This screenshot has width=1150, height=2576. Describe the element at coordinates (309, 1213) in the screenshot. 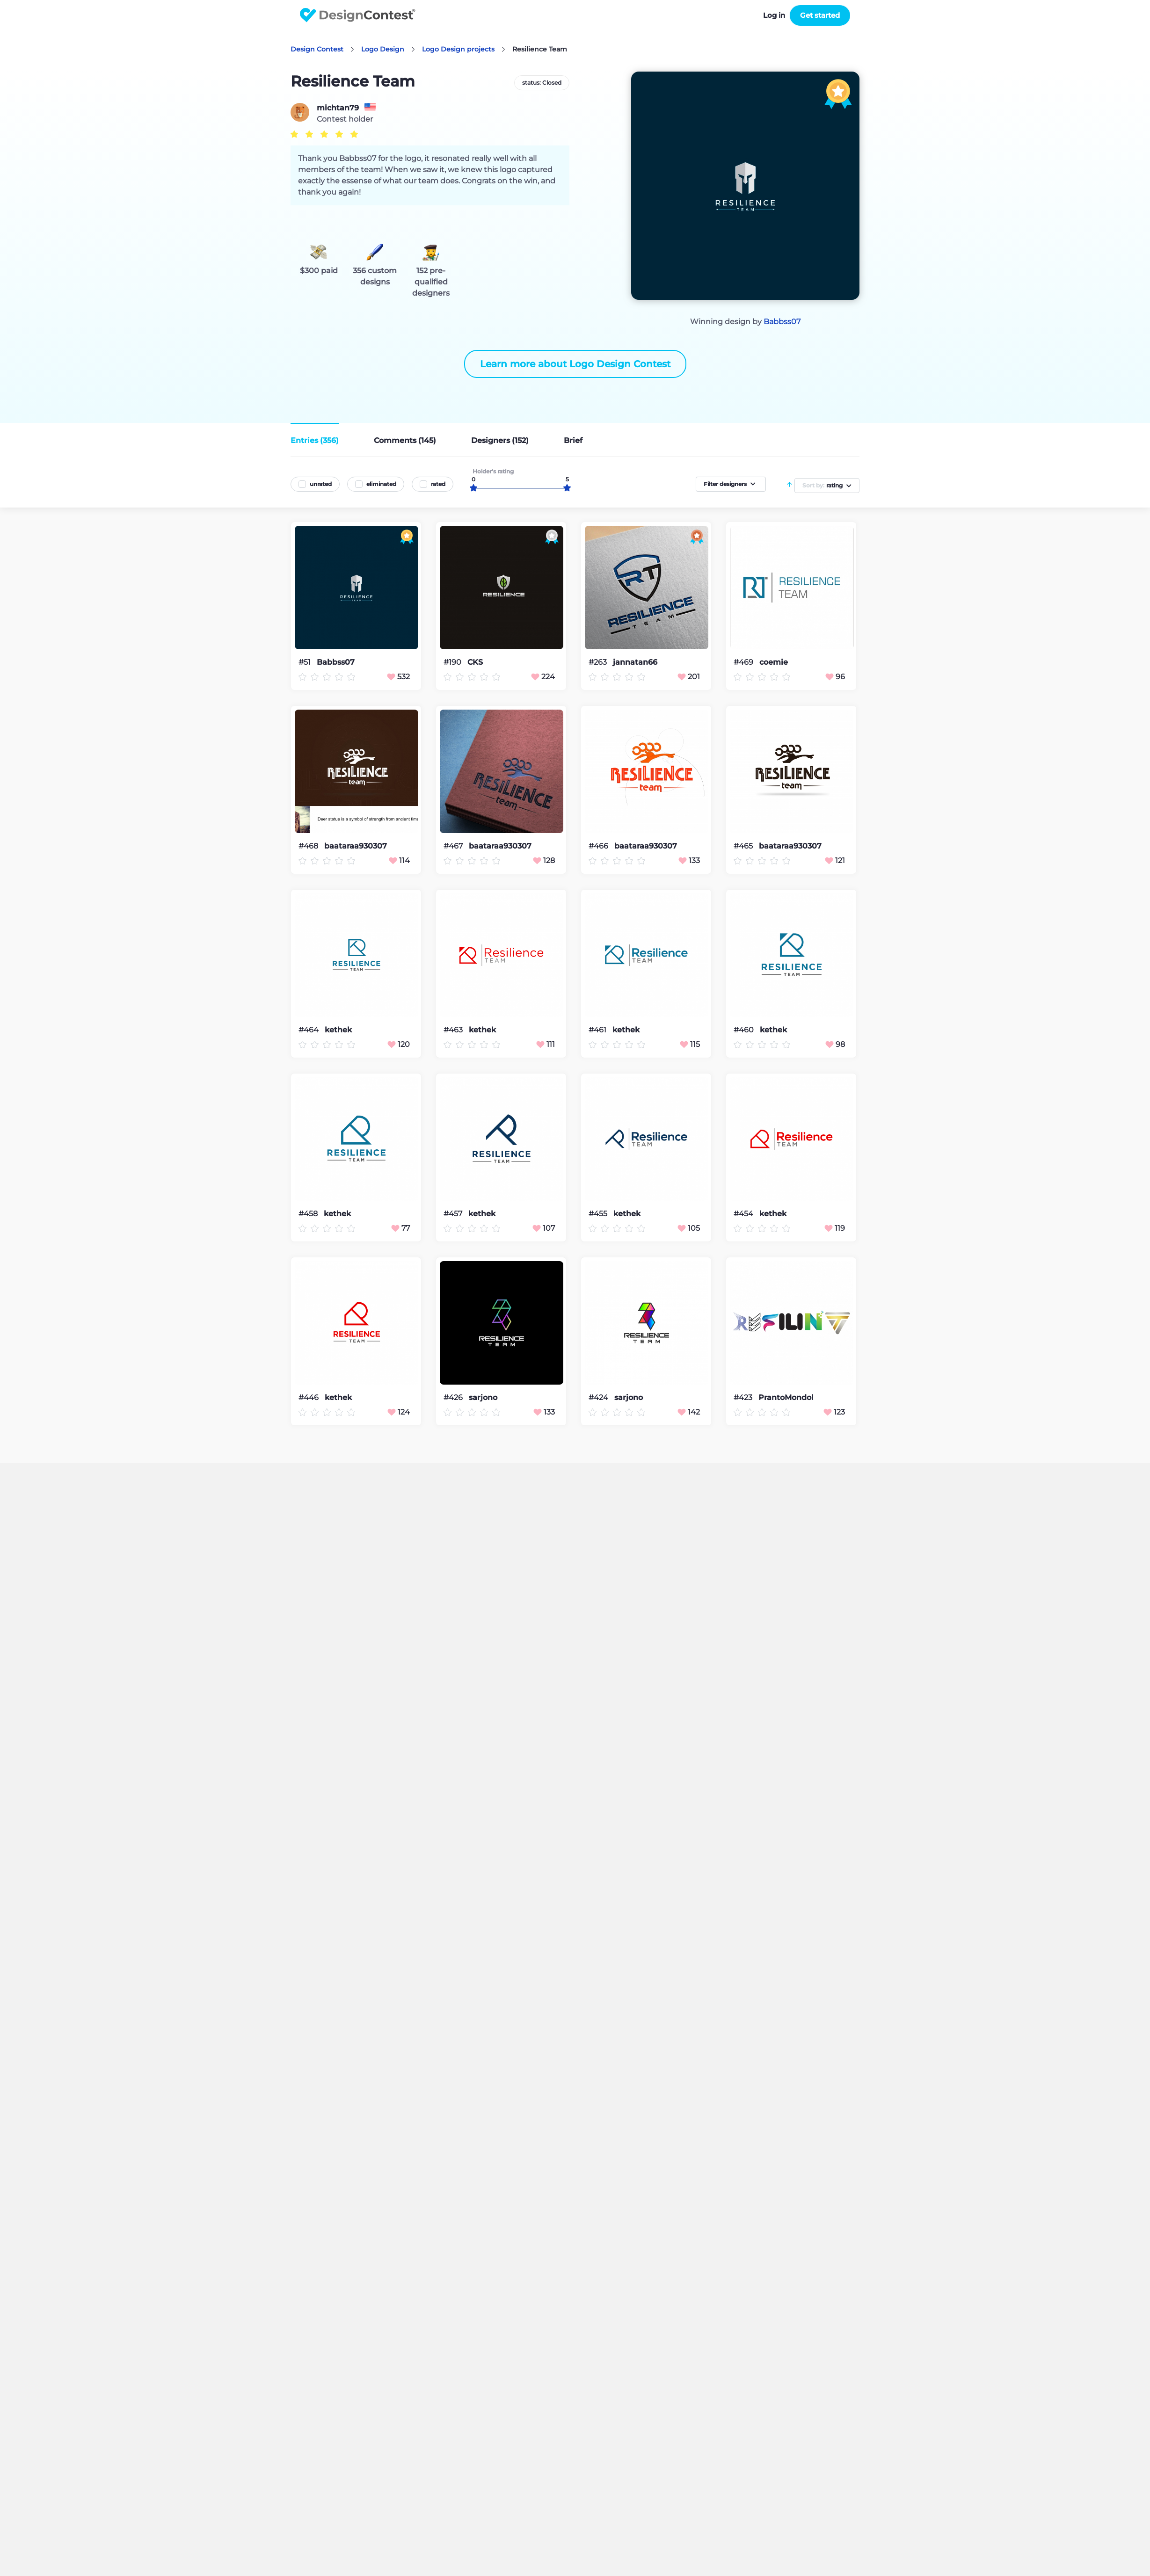

I see `#458` at that location.